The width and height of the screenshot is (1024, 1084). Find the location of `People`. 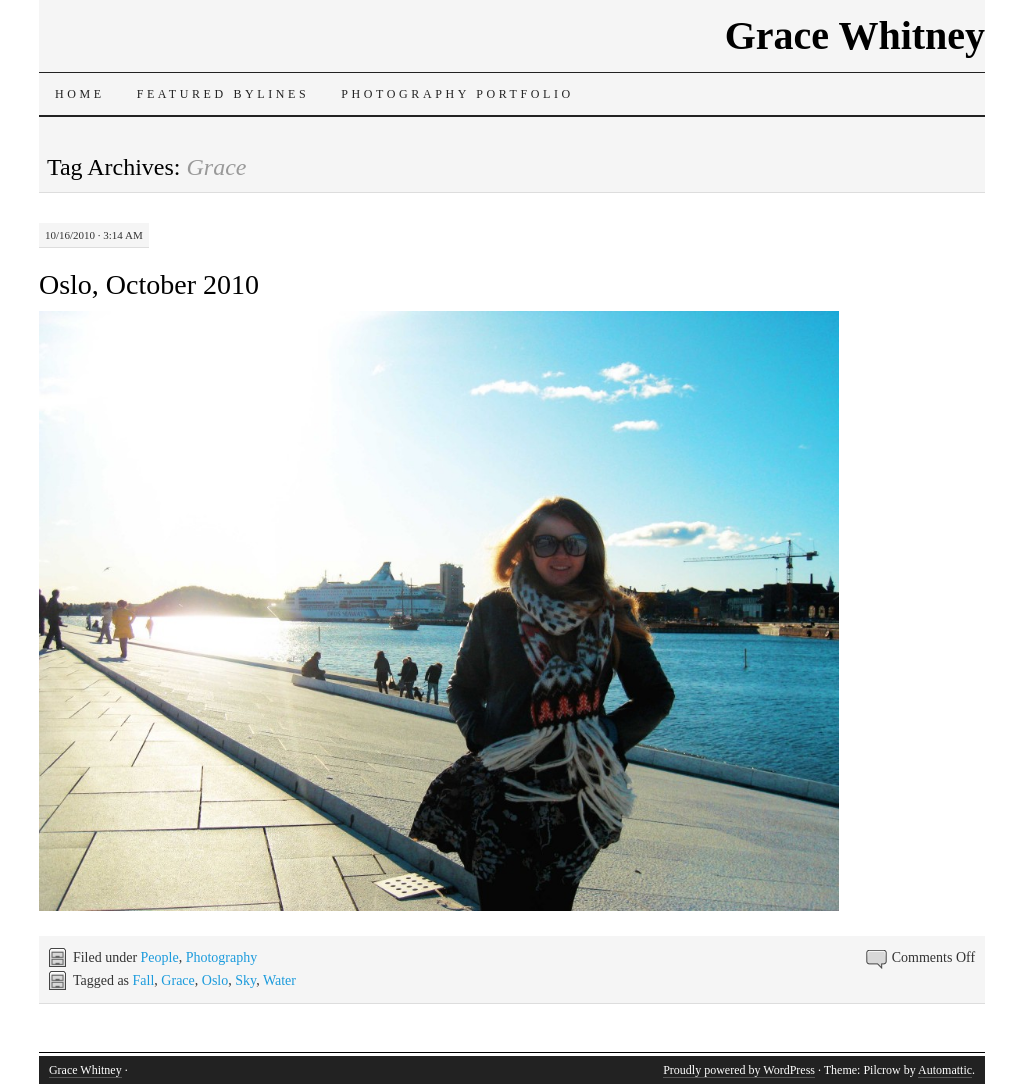

People is located at coordinates (160, 957).